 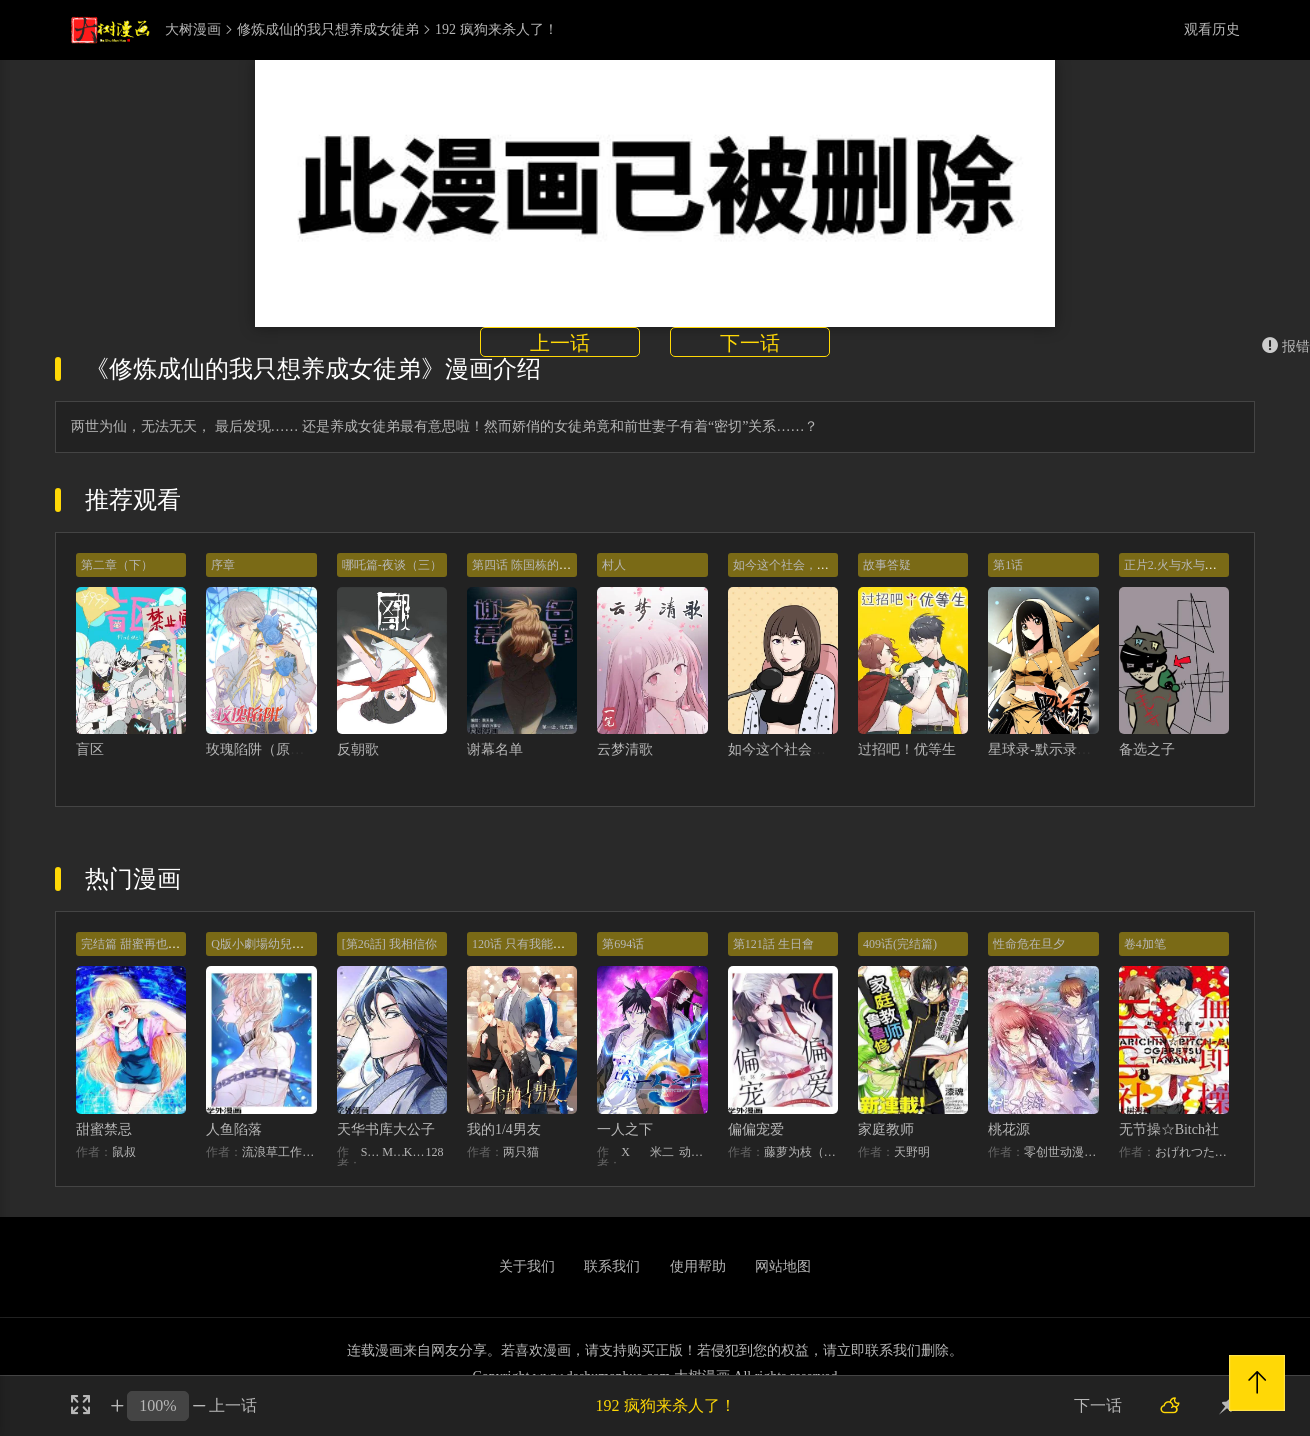 I want to click on 第1话, so click(x=1008, y=565).